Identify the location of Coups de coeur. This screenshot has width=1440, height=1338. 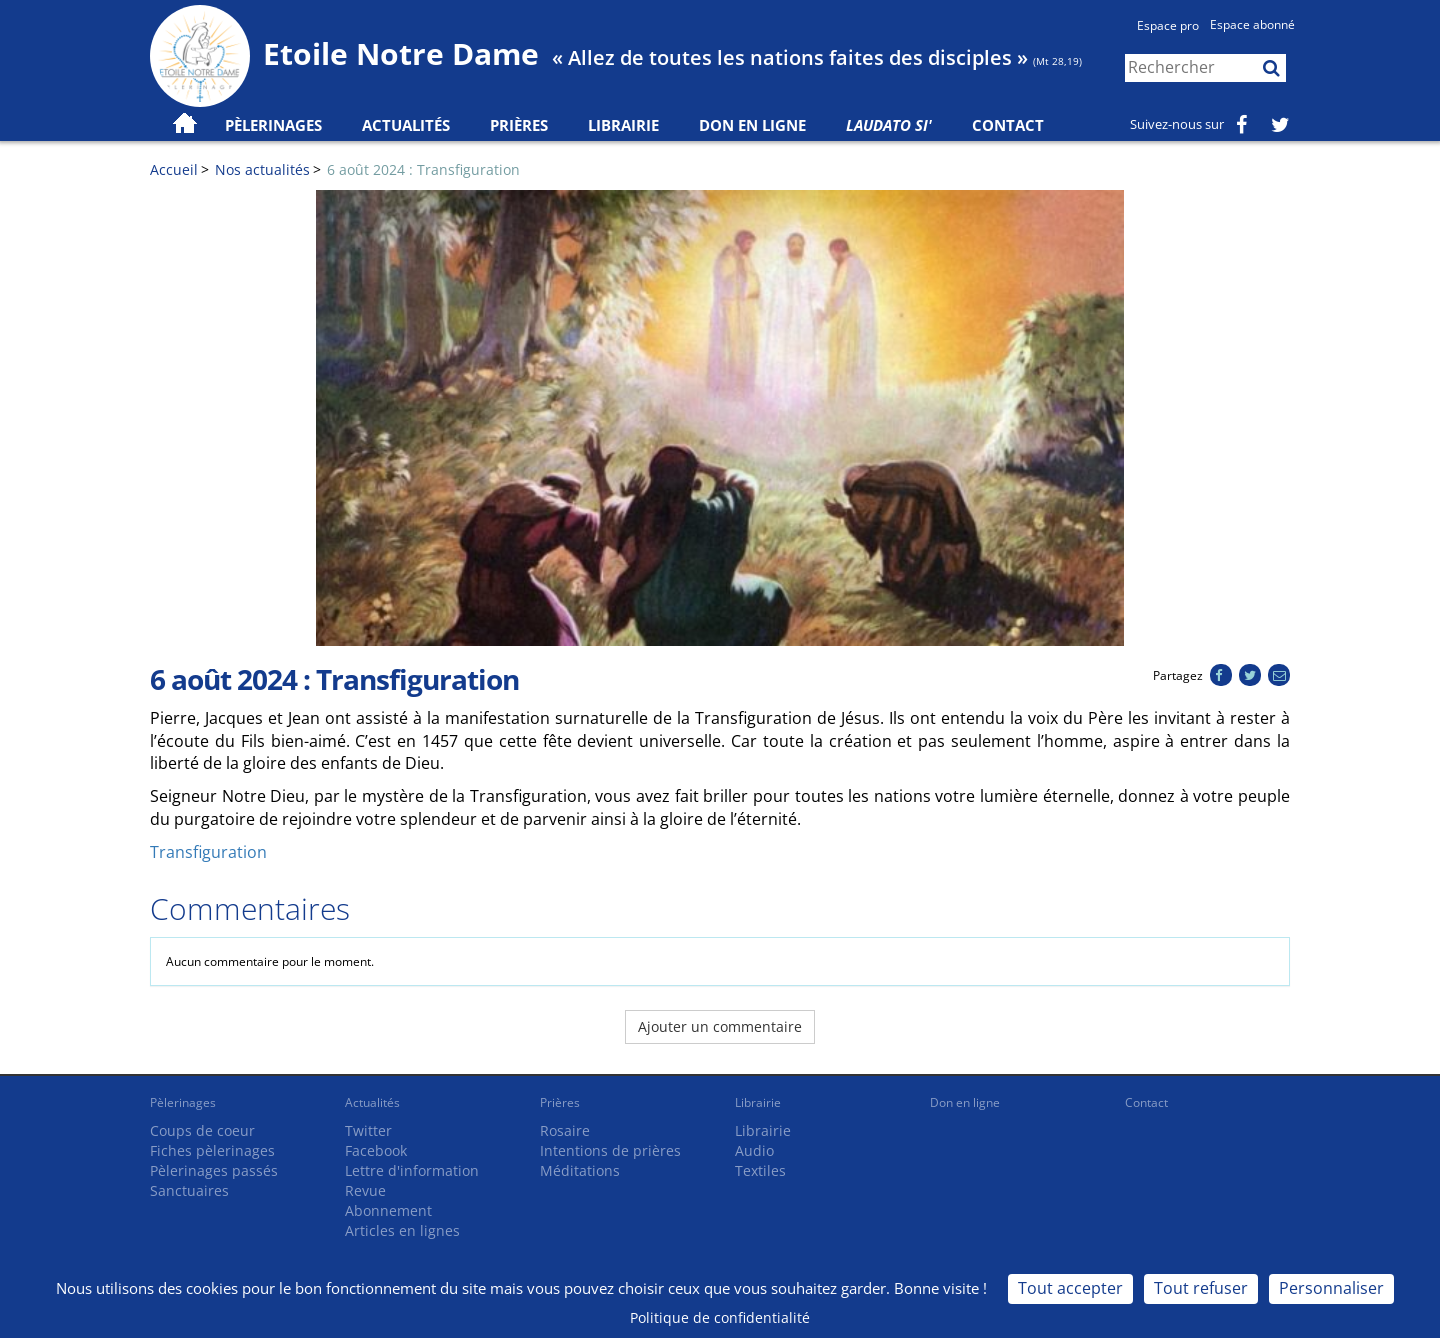
(202, 1130).